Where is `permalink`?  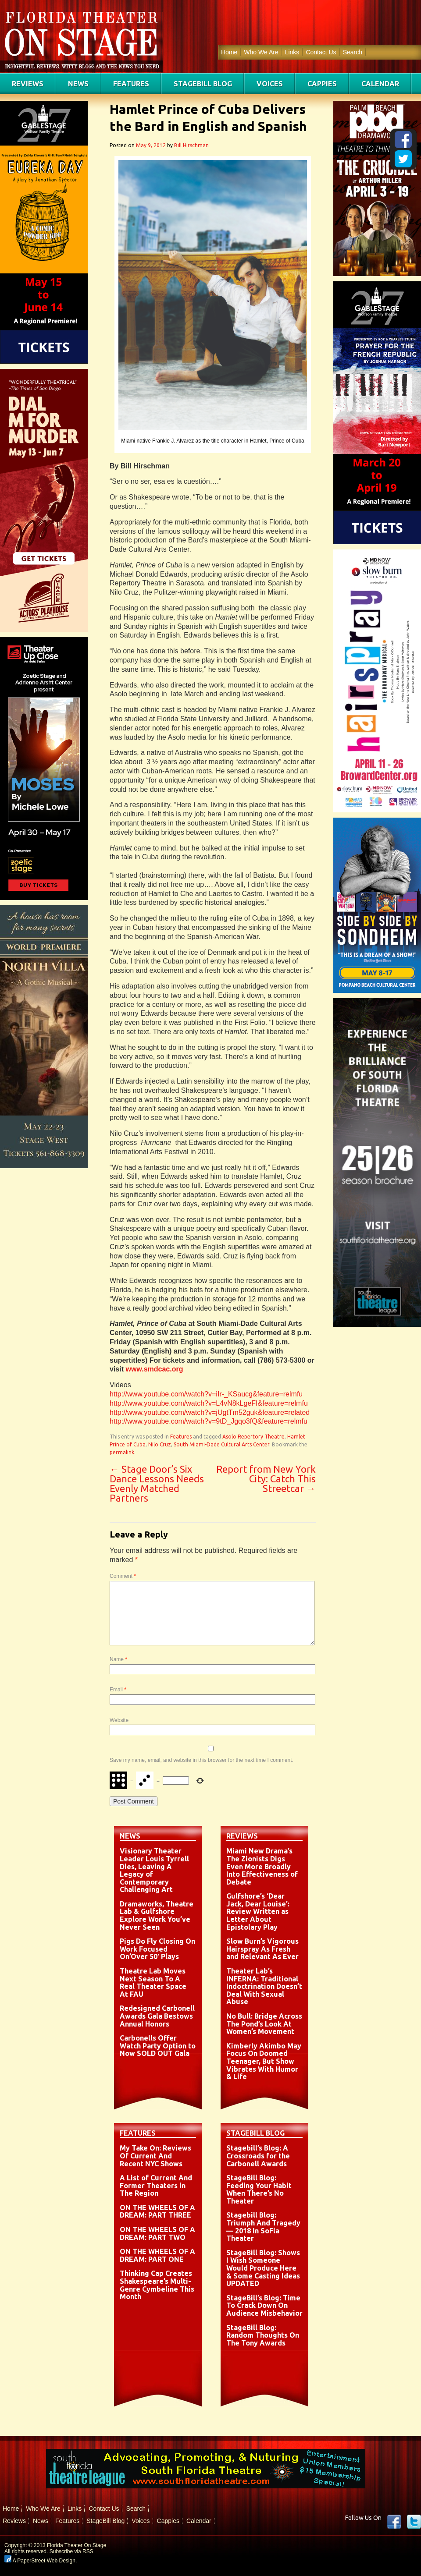
permalink is located at coordinates (122, 1452).